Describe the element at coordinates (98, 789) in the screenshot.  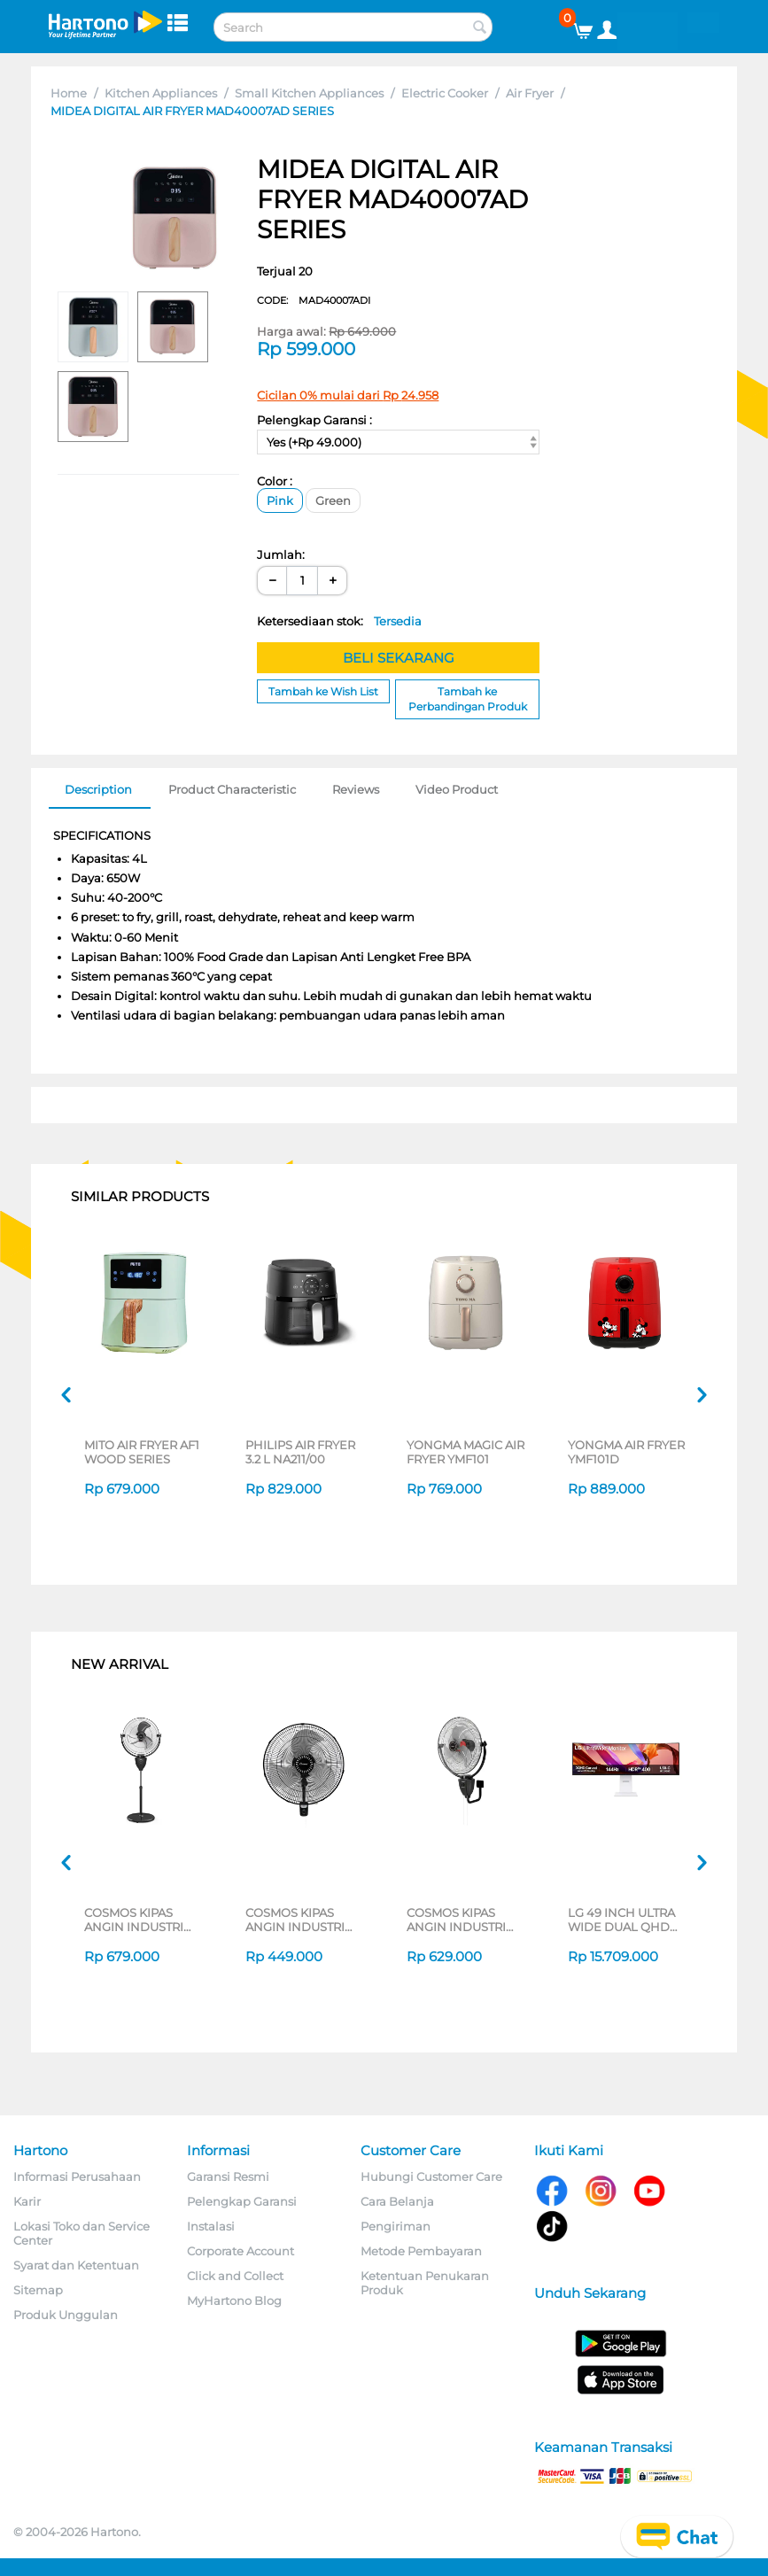
I see `Description` at that location.